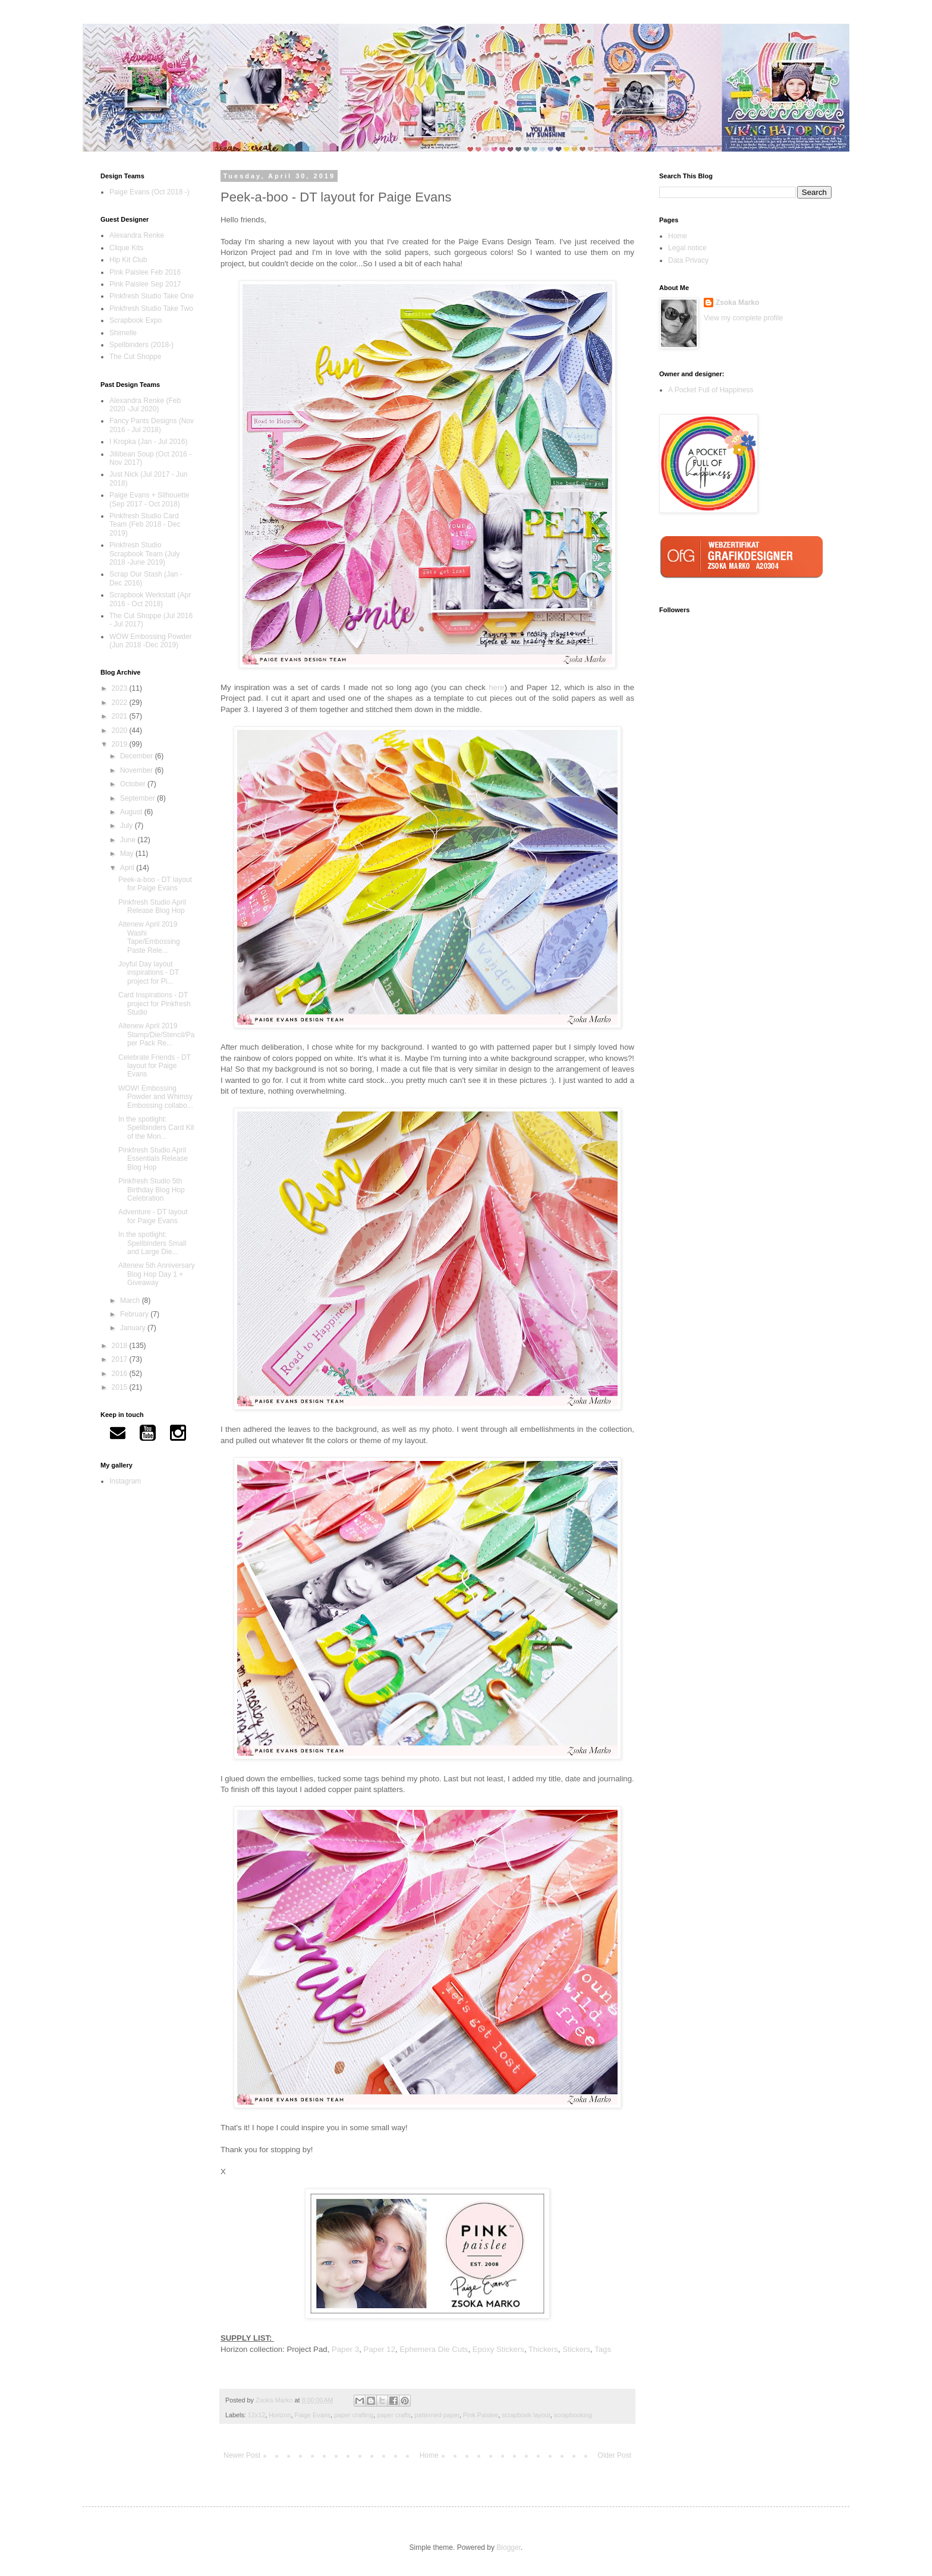 The height and width of the screenshot is (2576, 932). I want to click on Altenew April 2019 Washi Tape/Embossing Paste Rele..., so click(149, 937).